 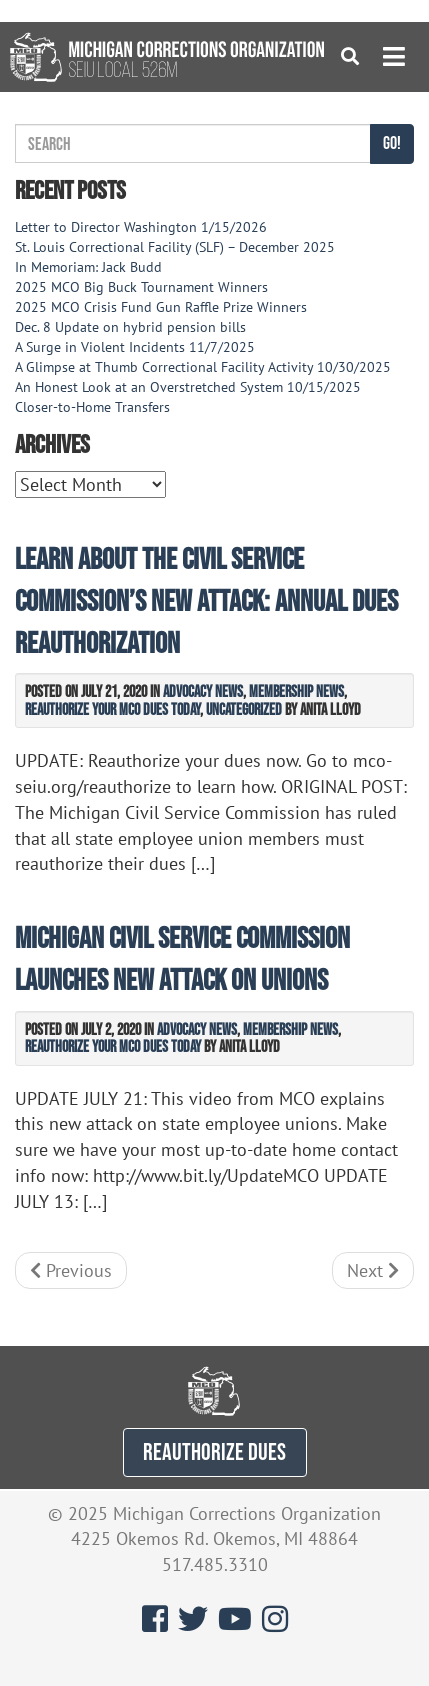 What do you see at coordinates (141, 227) in the screenshot?
I see `Letter to Director Washington 1/15/2026` at bounding box center [141, 227].